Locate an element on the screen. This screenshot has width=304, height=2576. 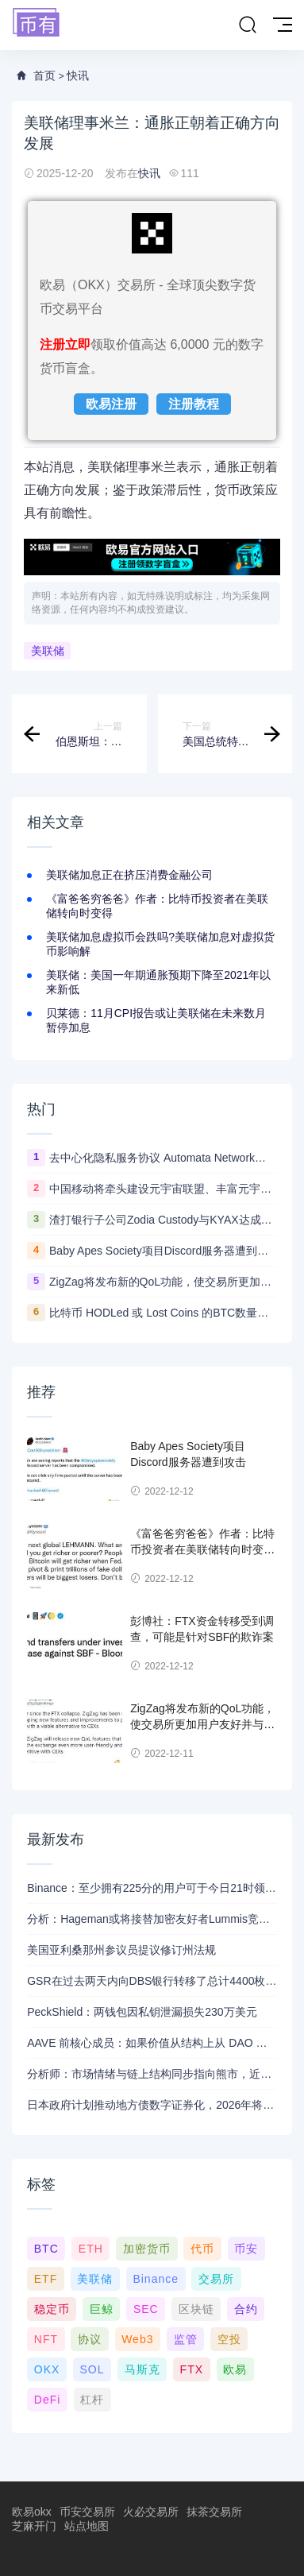
交易所 is located at coordinates (216, 2278).